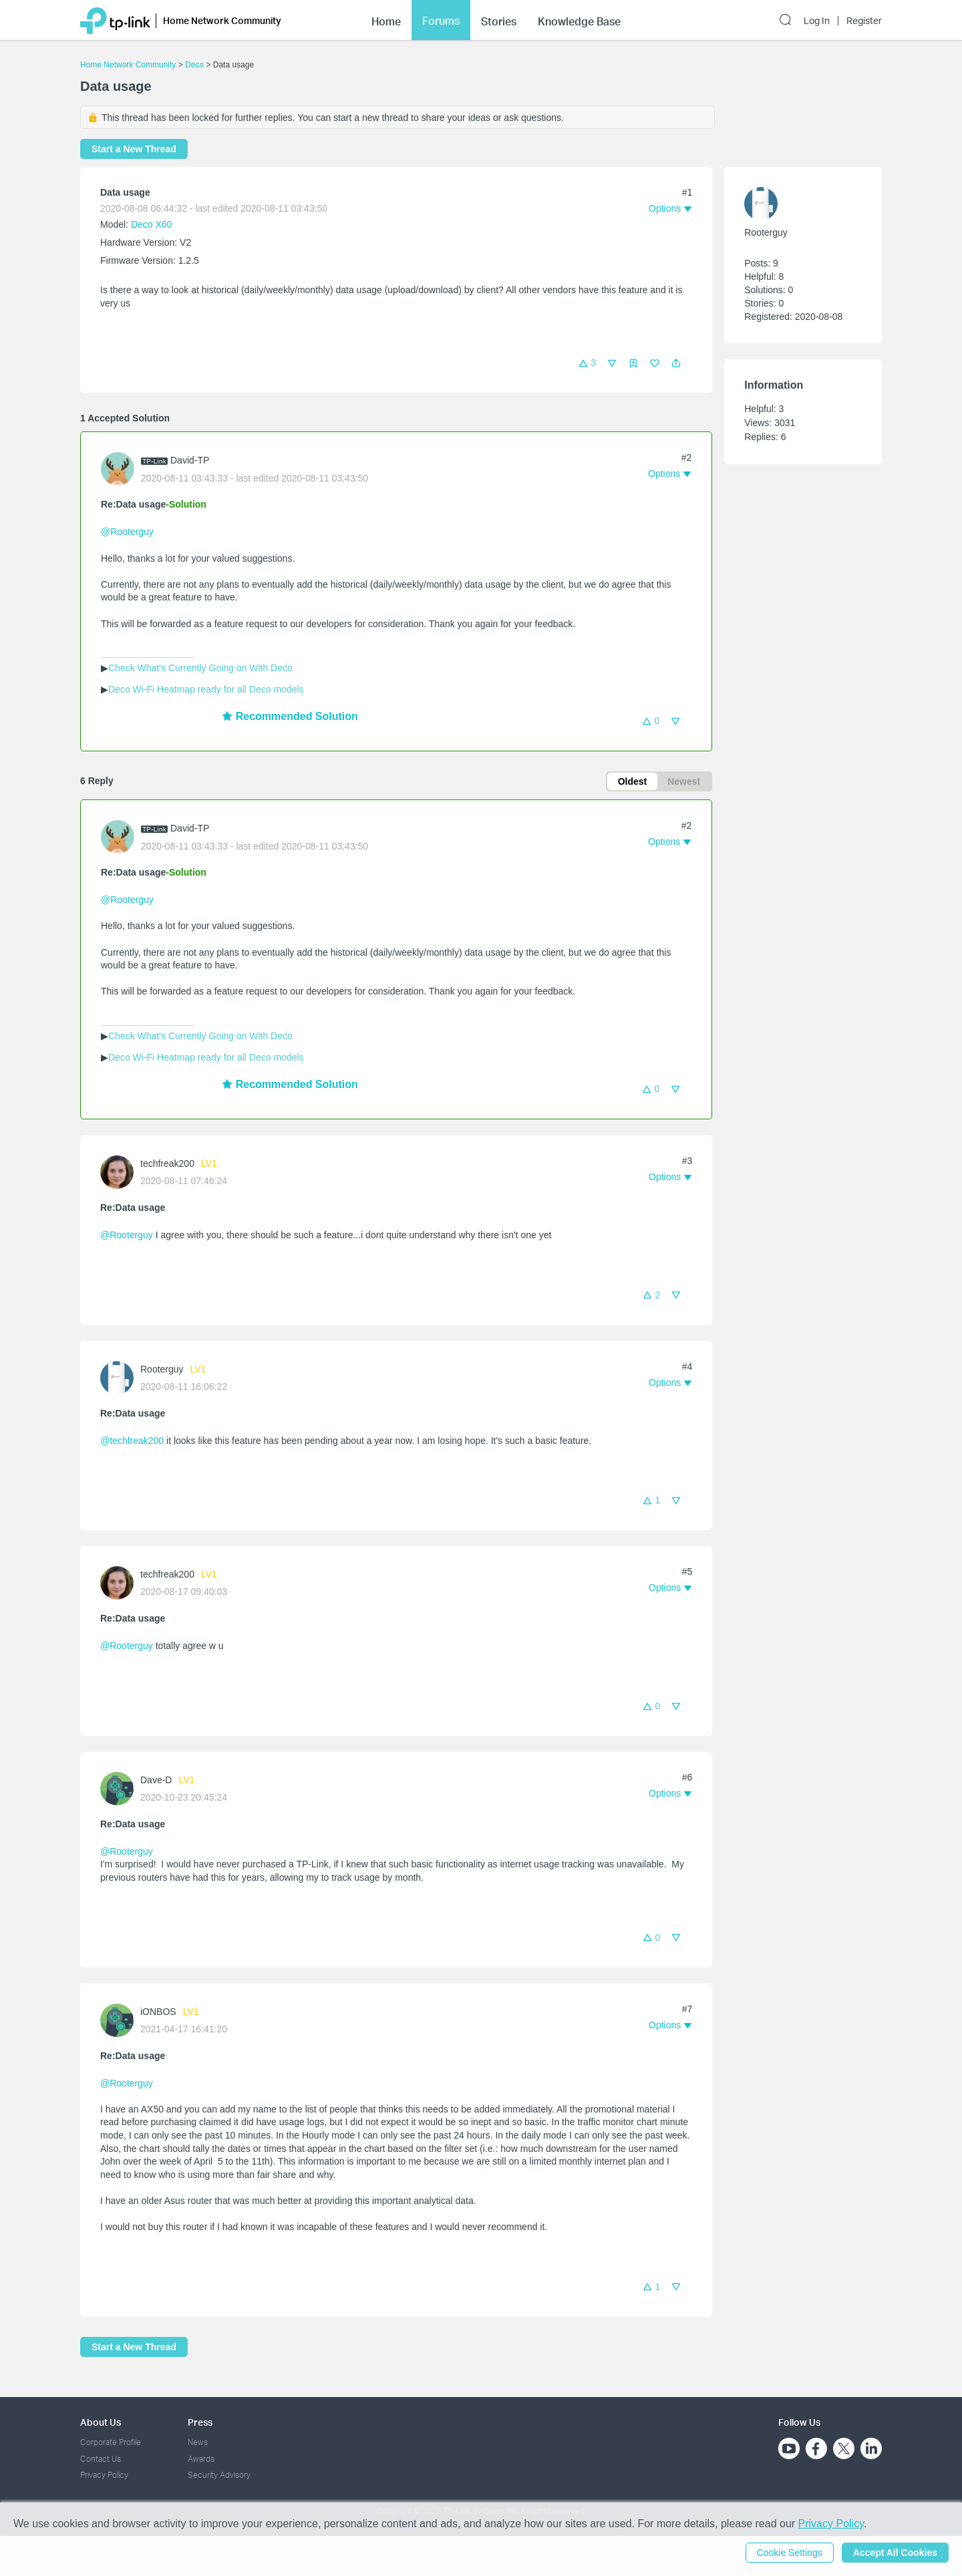 This screenshot has width=962, height=2576. I want to click on techfreak200, so click(167, 1163).